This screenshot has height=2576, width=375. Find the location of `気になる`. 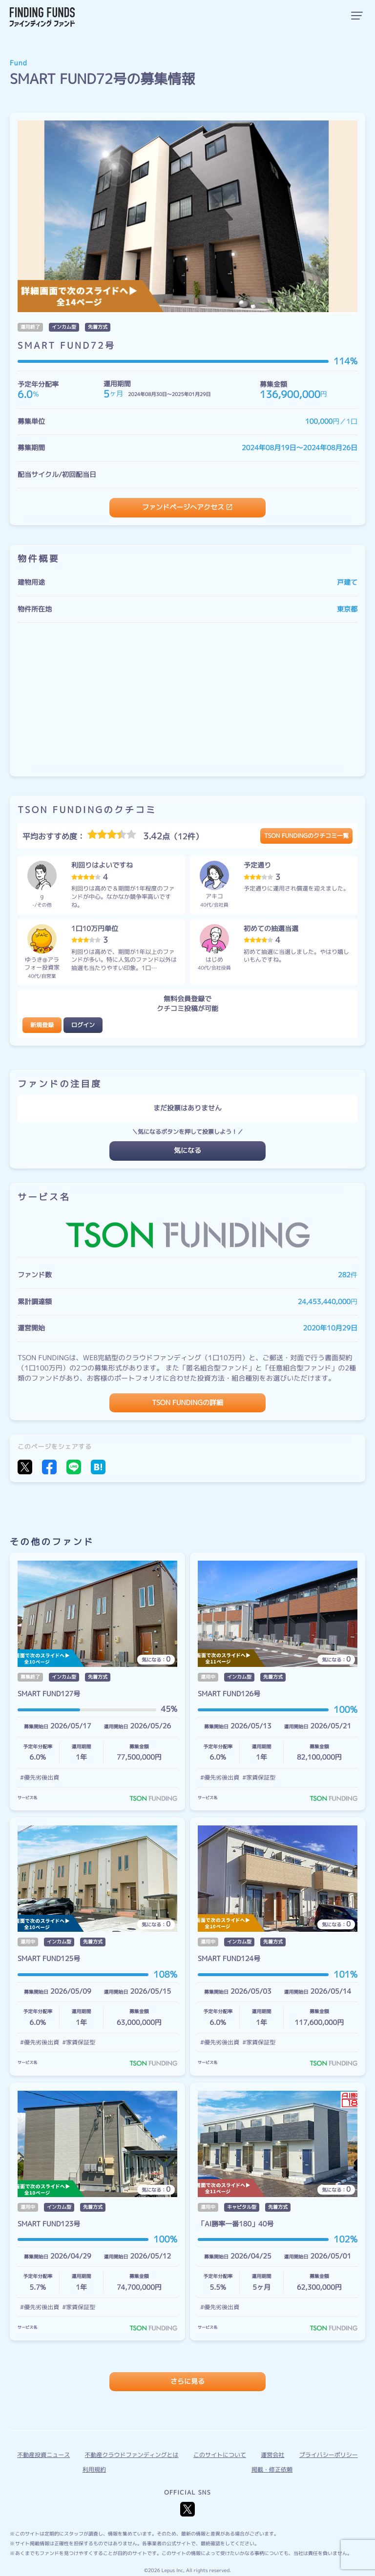

気になる is located at coordinates (187, 1150).